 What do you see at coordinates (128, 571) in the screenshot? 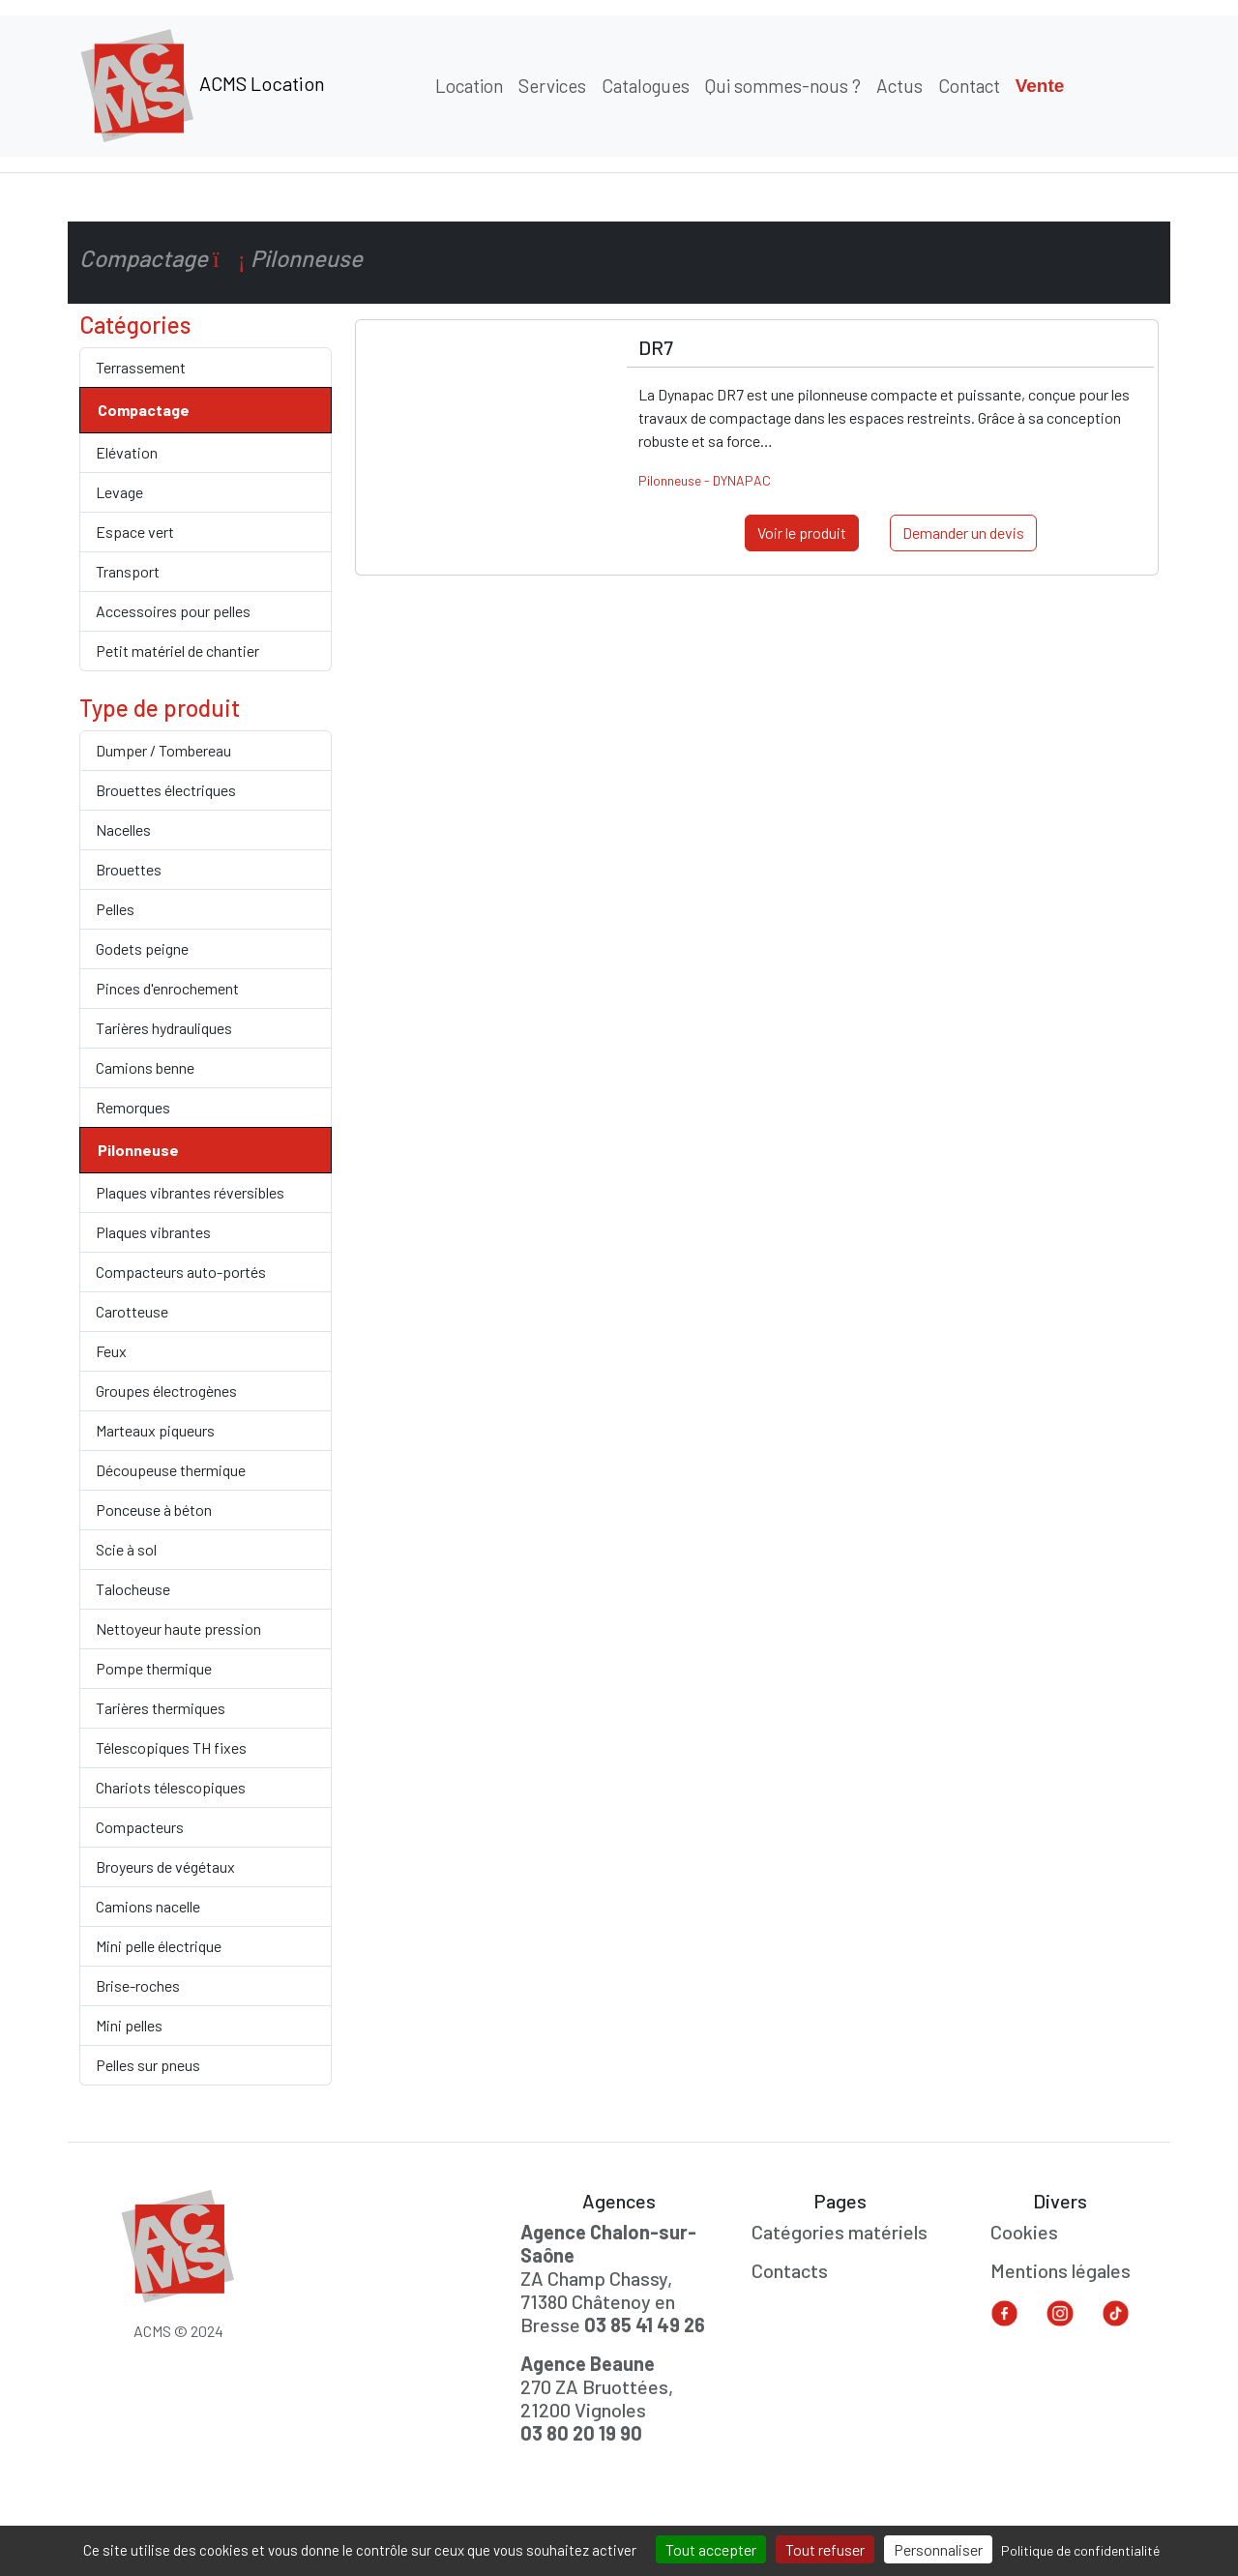
I see `Transport` at bounding box center [128, 571].